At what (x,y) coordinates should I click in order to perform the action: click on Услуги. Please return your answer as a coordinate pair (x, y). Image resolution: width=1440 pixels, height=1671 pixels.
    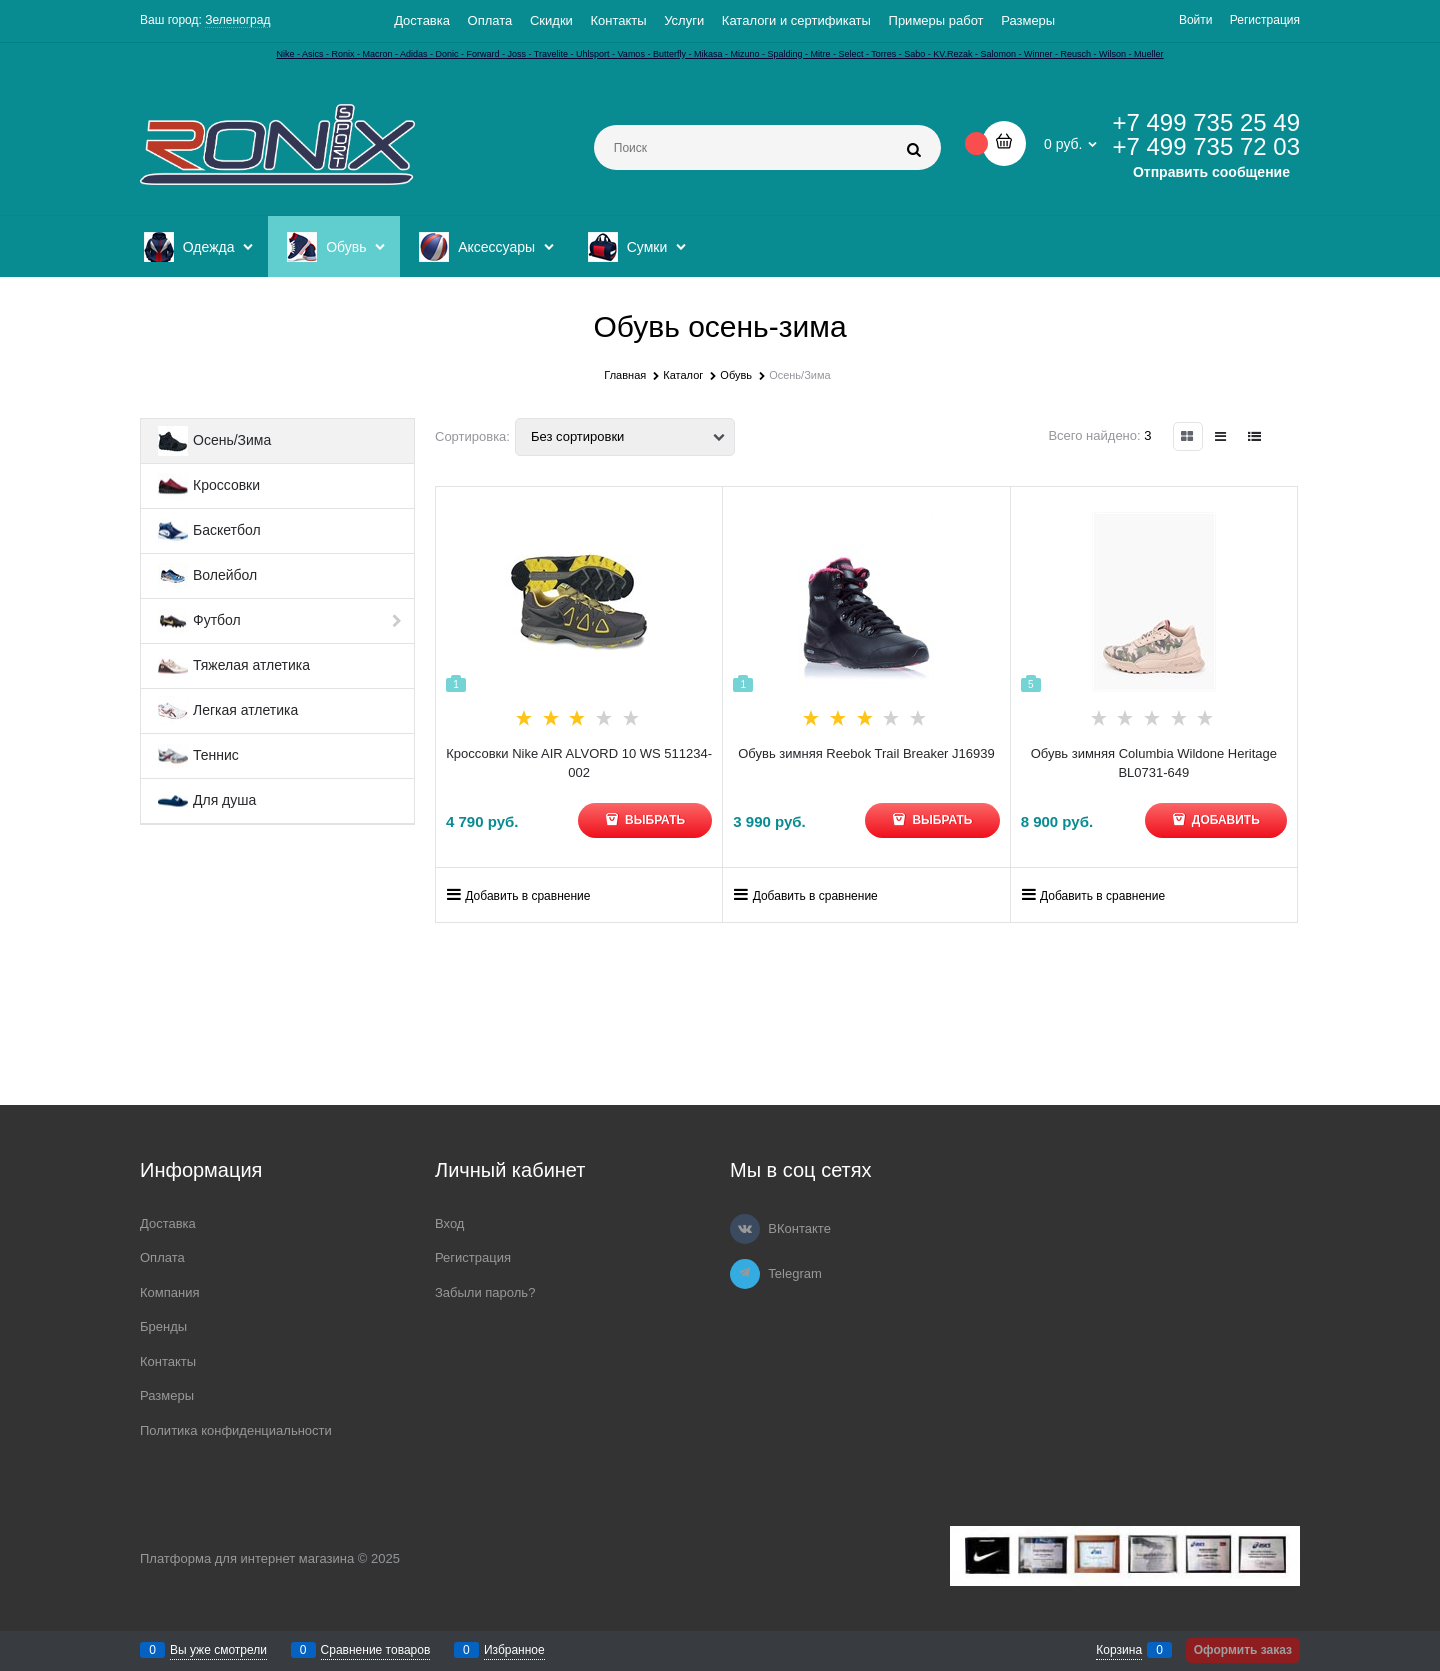
    Looking at the image, I should click on (684, 20).